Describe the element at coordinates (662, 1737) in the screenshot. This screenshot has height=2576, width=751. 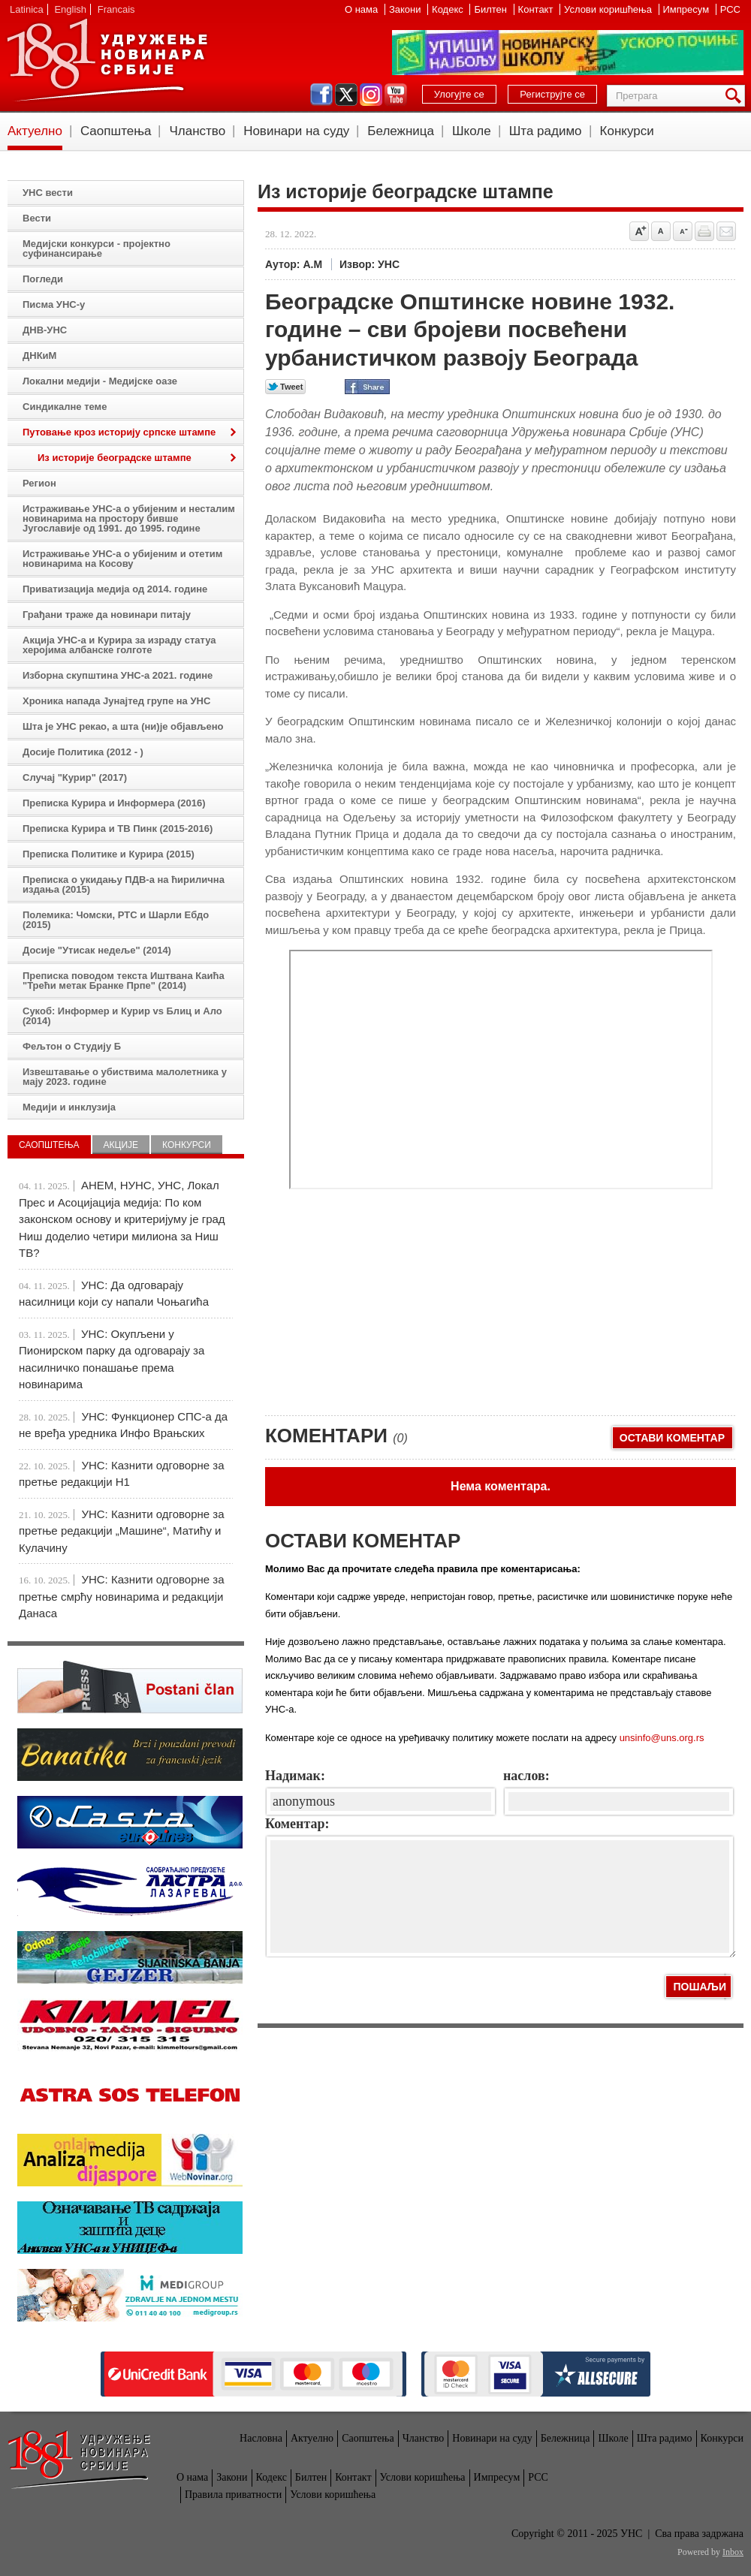
I see `unsinfo@uns.org.rs` at that location.